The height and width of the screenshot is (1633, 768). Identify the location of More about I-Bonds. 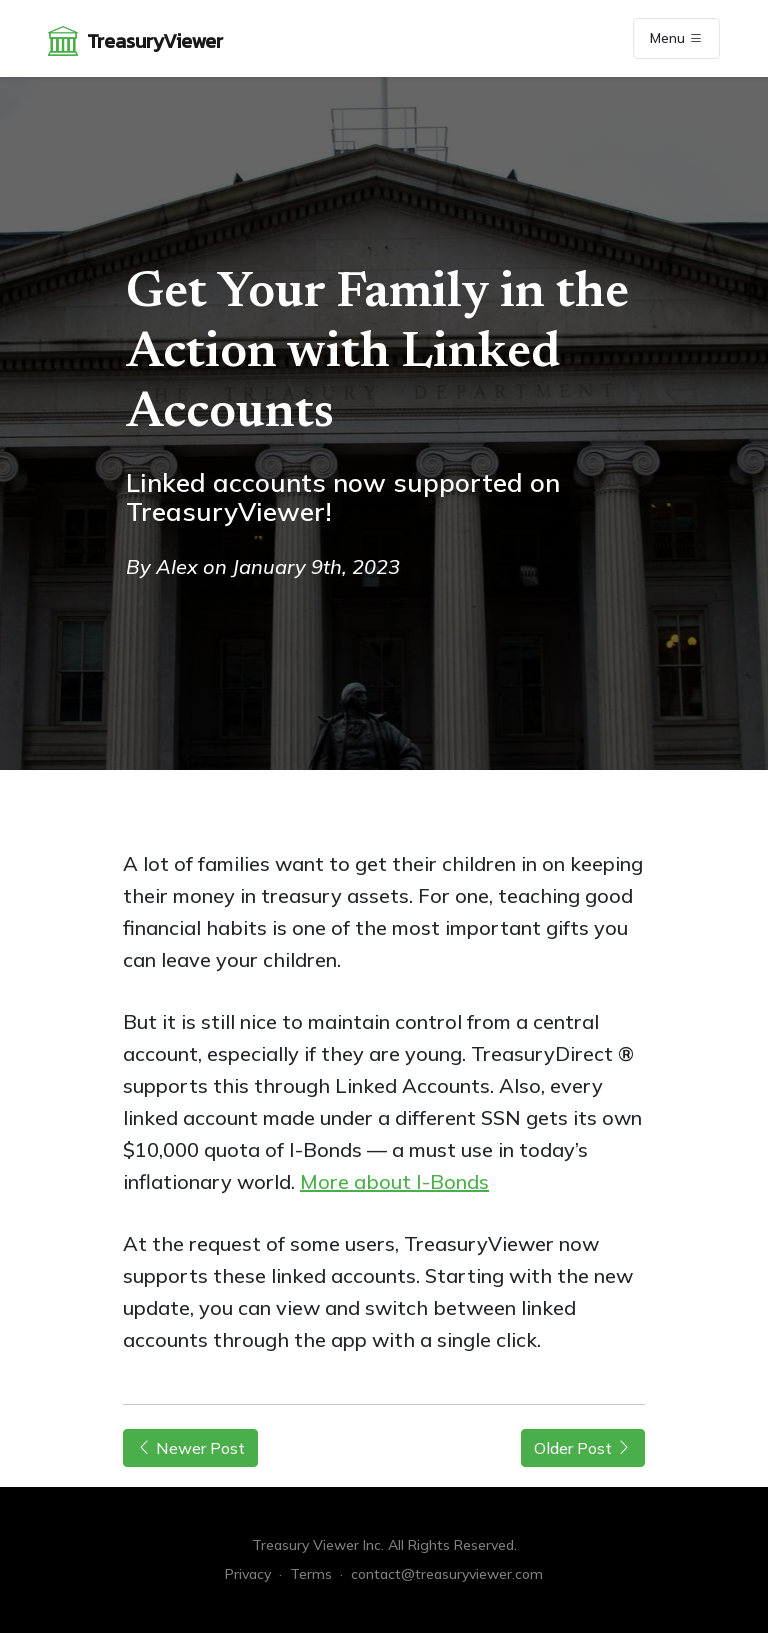
(394, 1181).